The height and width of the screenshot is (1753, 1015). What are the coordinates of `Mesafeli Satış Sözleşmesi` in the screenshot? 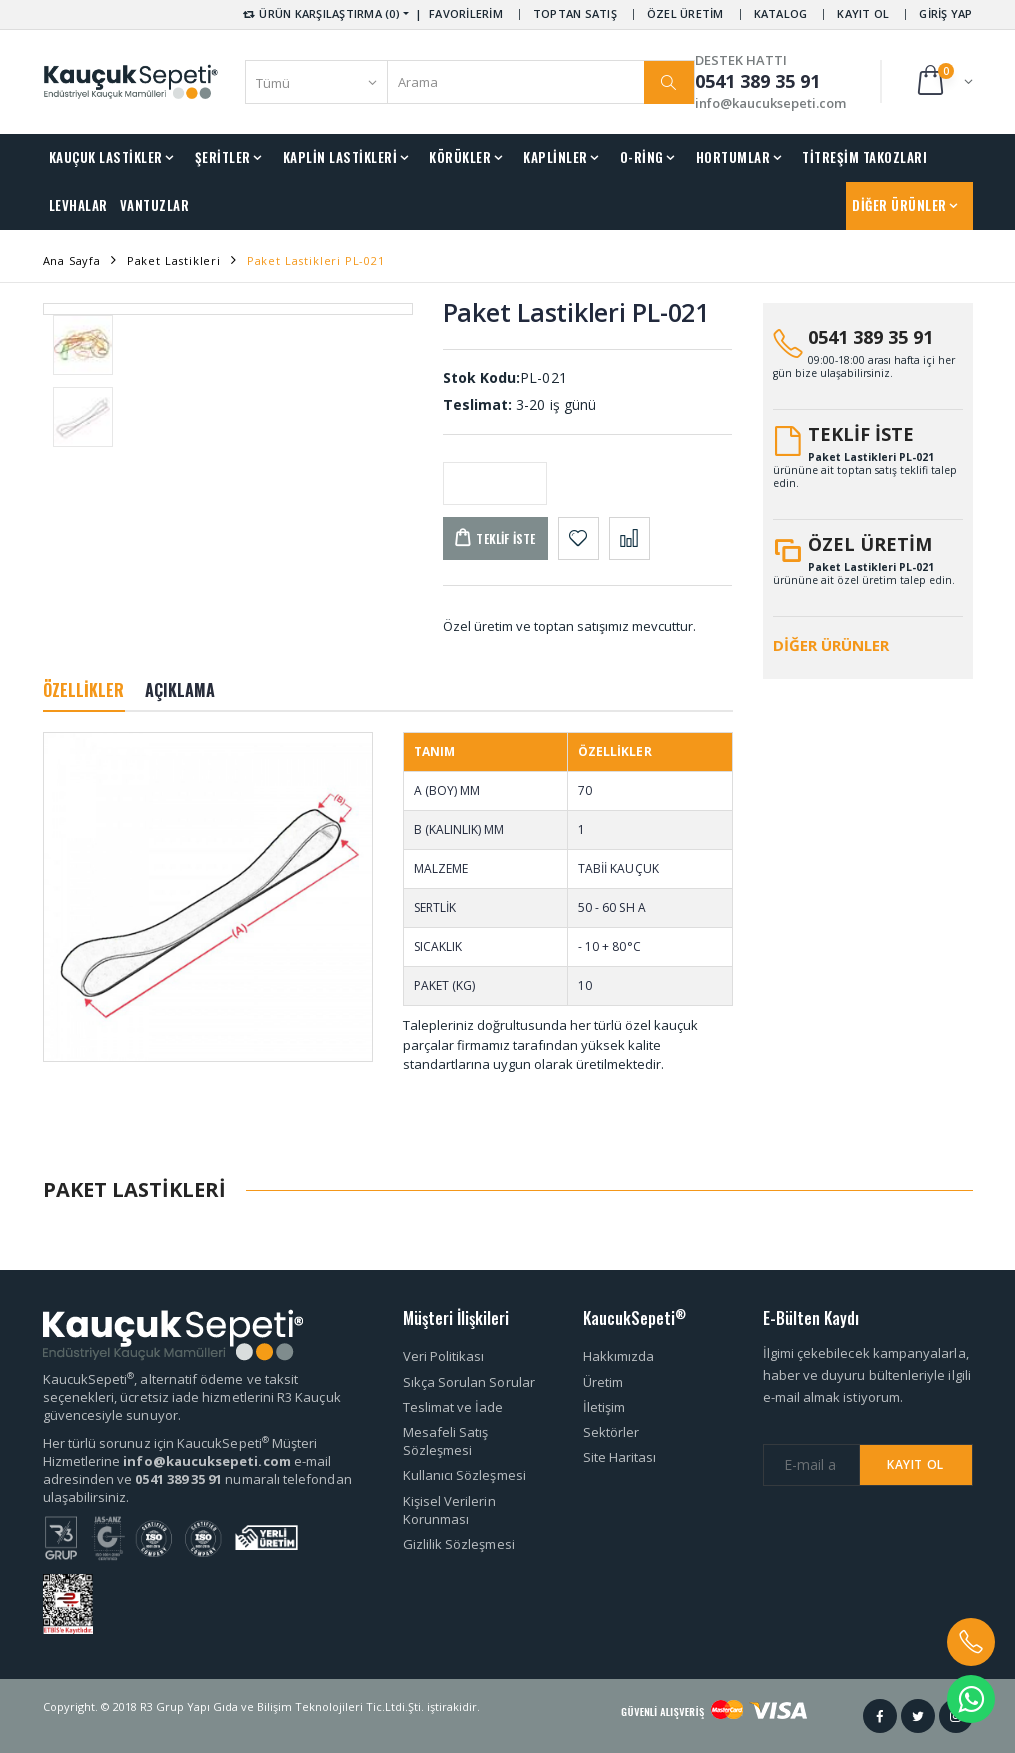 It's located at (446, 1441).